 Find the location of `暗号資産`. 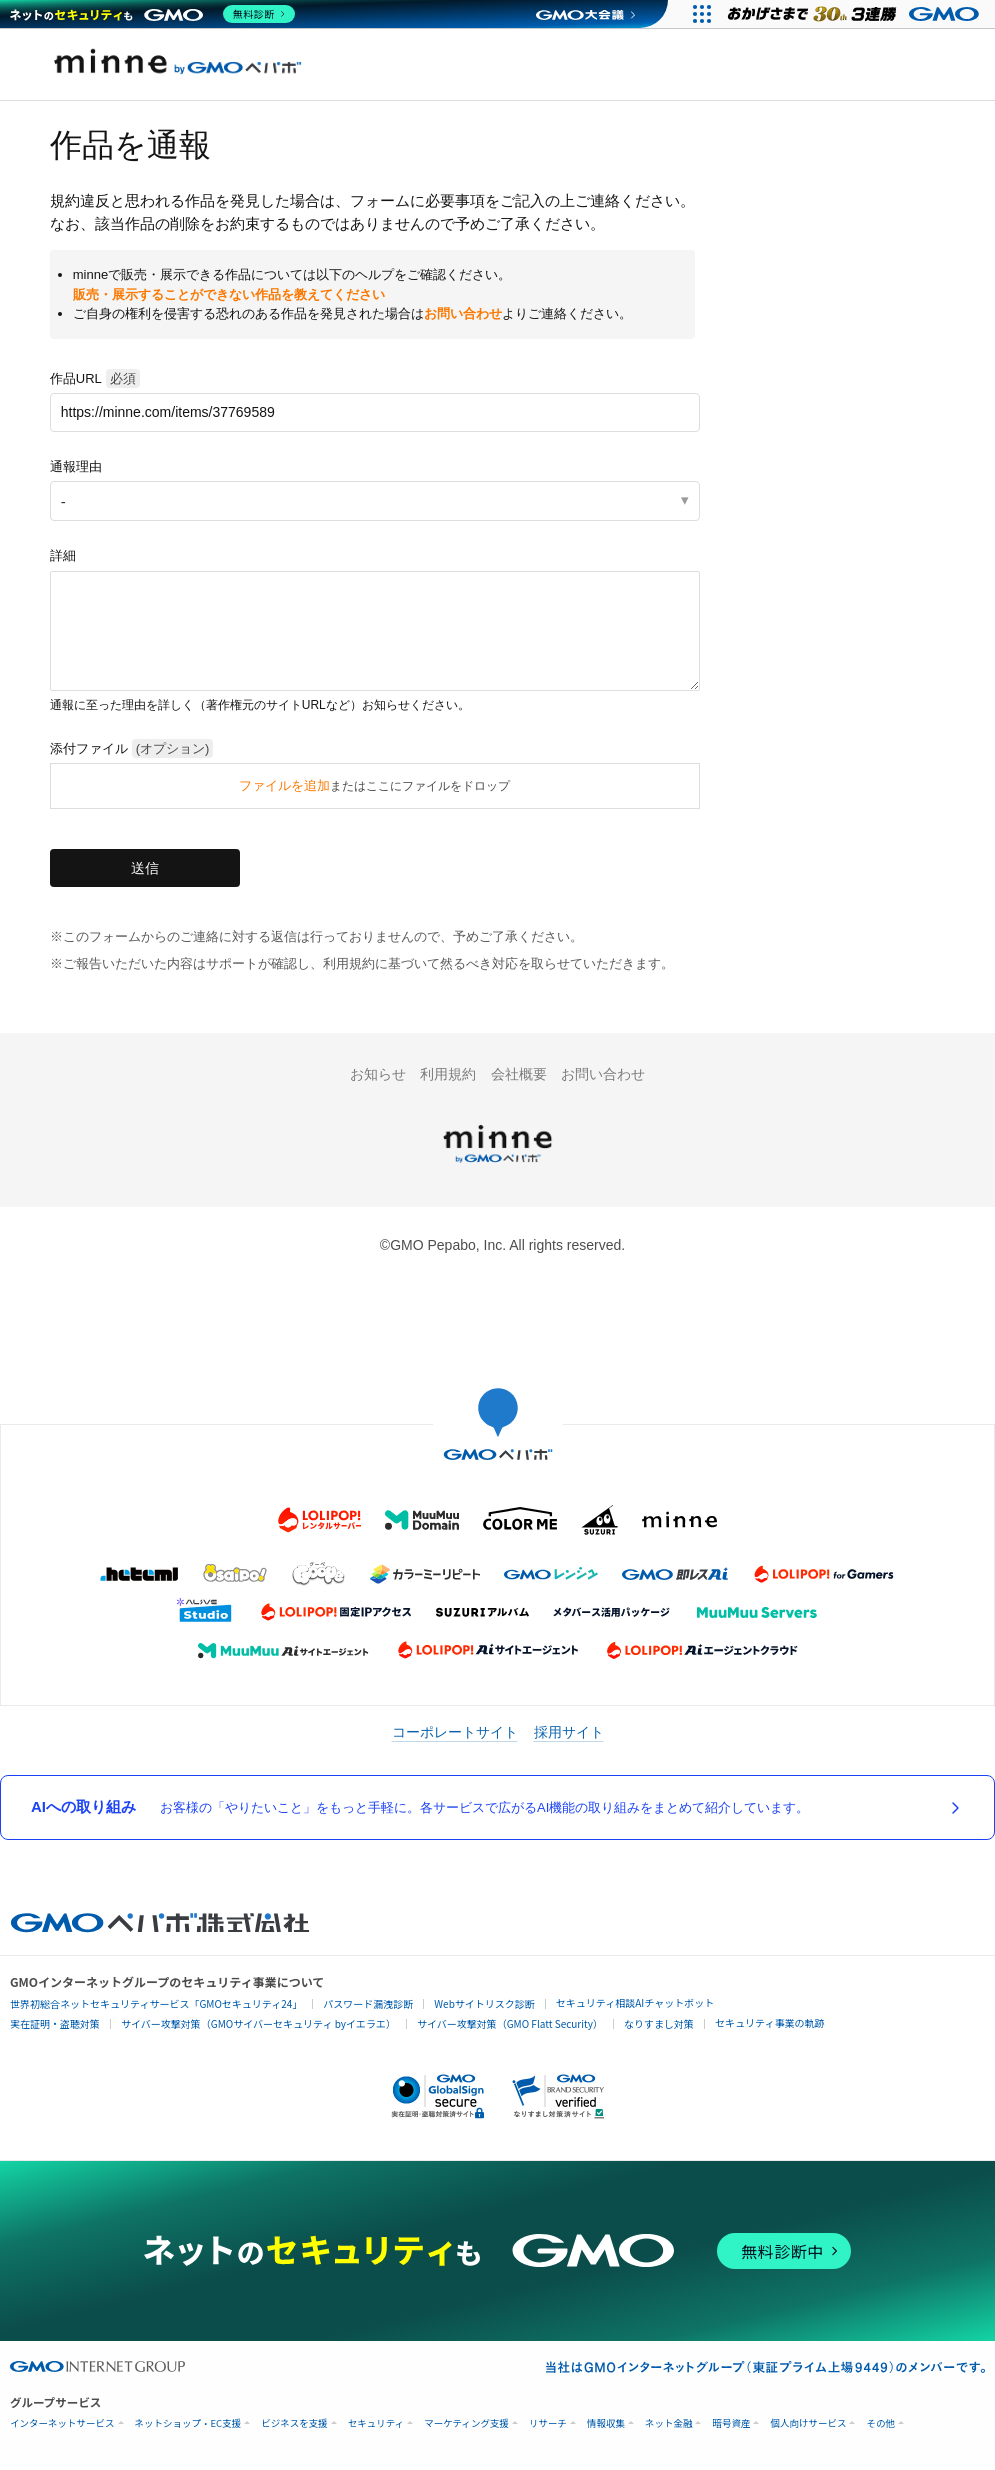

暗号資産 is located at coordinates (731, 2423).